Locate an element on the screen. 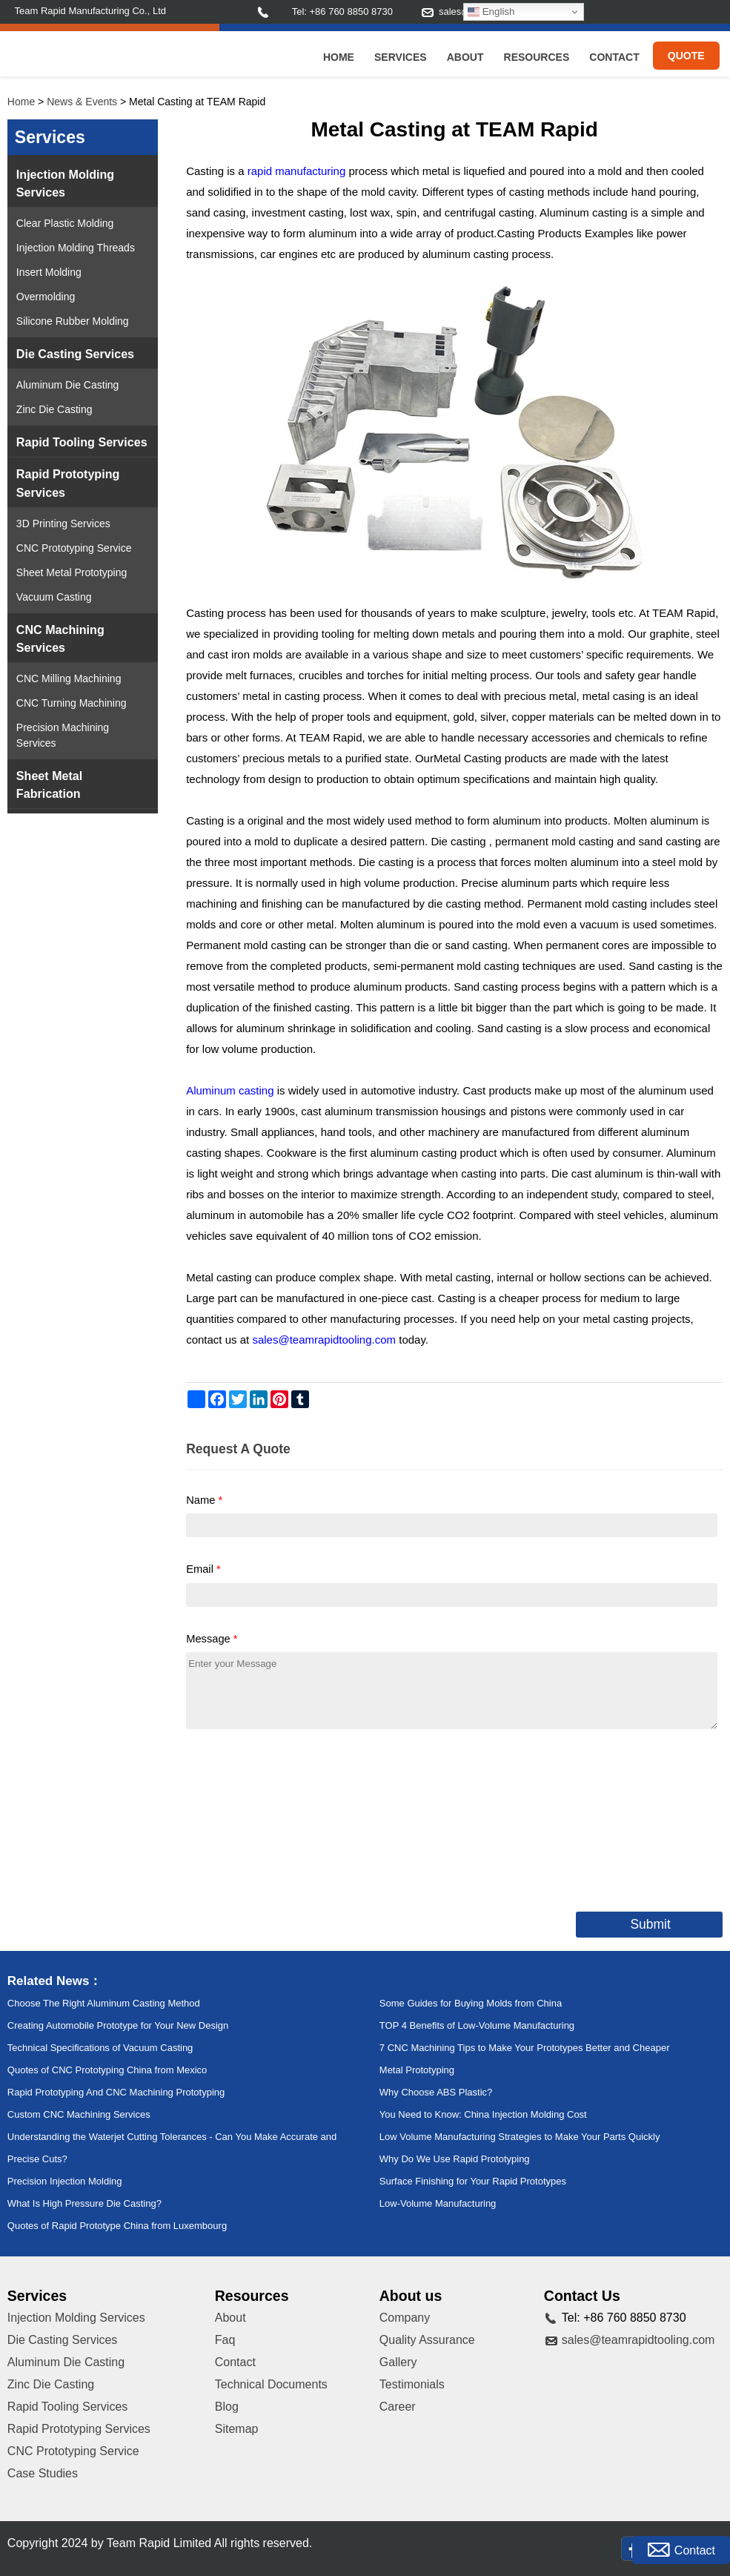  CNC Machining Services is located at coordinates (60, 638).